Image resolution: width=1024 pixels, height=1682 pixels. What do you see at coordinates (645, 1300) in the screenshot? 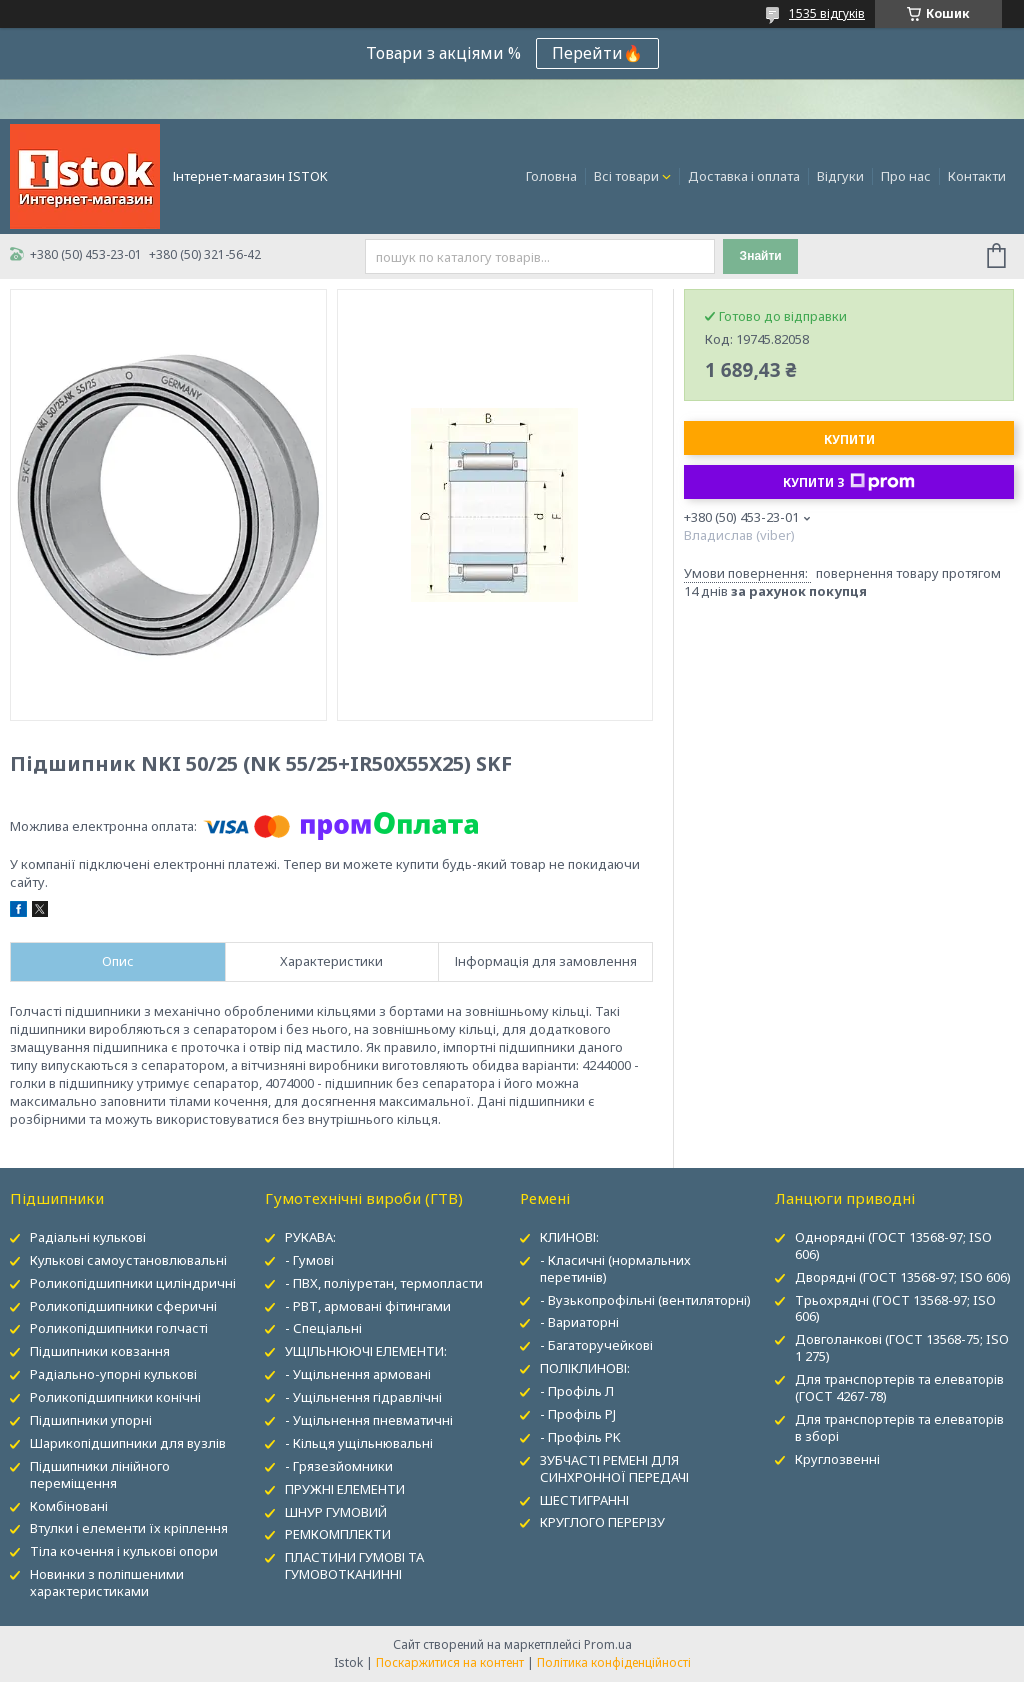
I see `- Вузькопрофільні (вентиляторні)` at bounding box center [645, 1300].